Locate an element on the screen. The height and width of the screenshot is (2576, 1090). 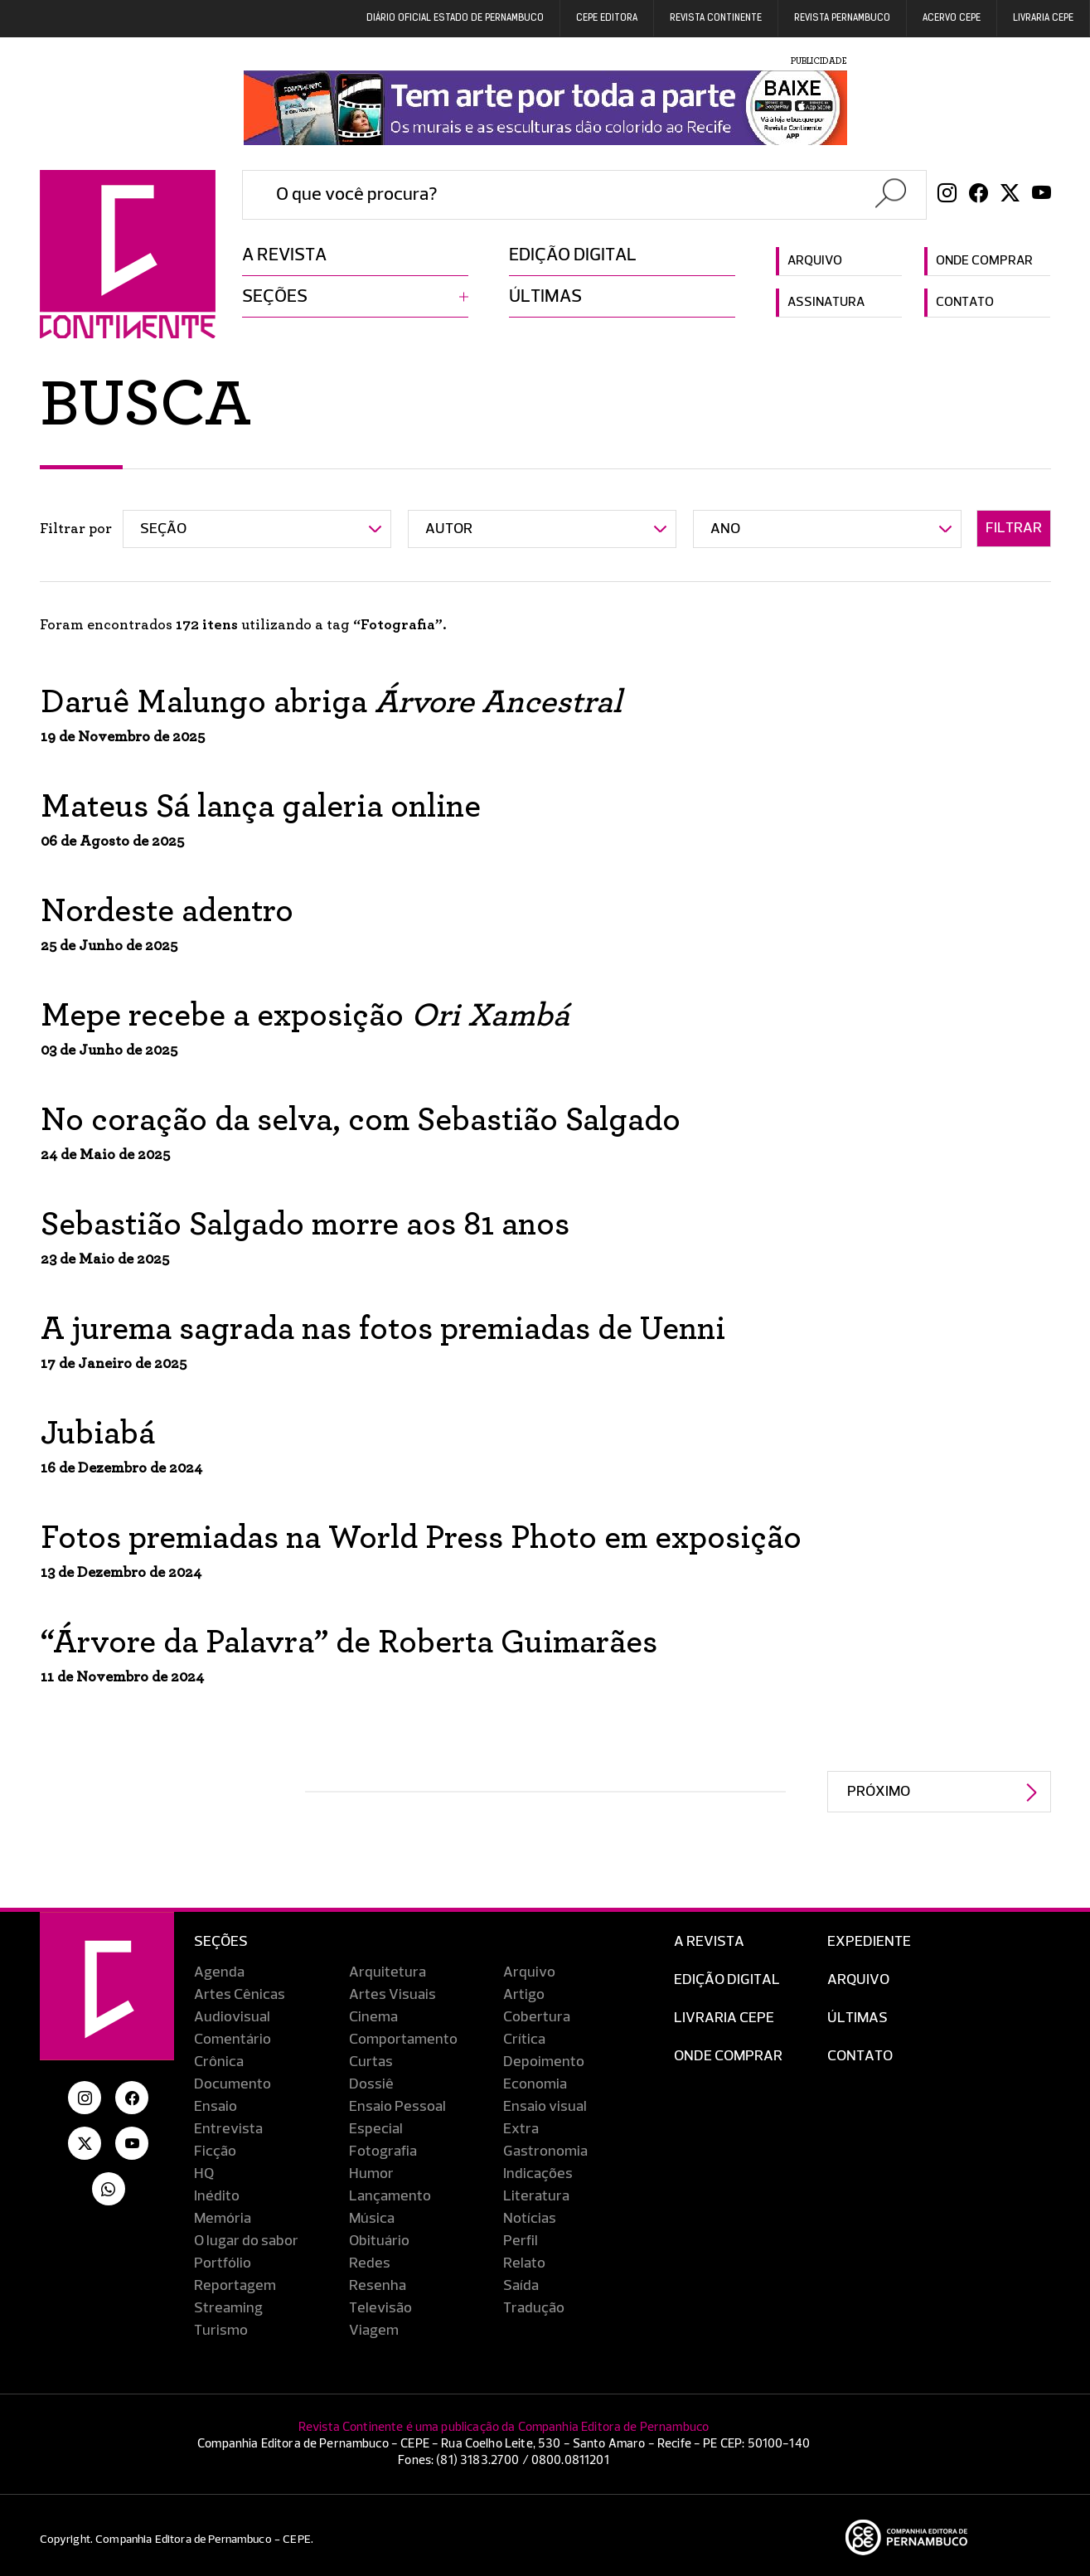
Música is located at coordinates (372, 2218).